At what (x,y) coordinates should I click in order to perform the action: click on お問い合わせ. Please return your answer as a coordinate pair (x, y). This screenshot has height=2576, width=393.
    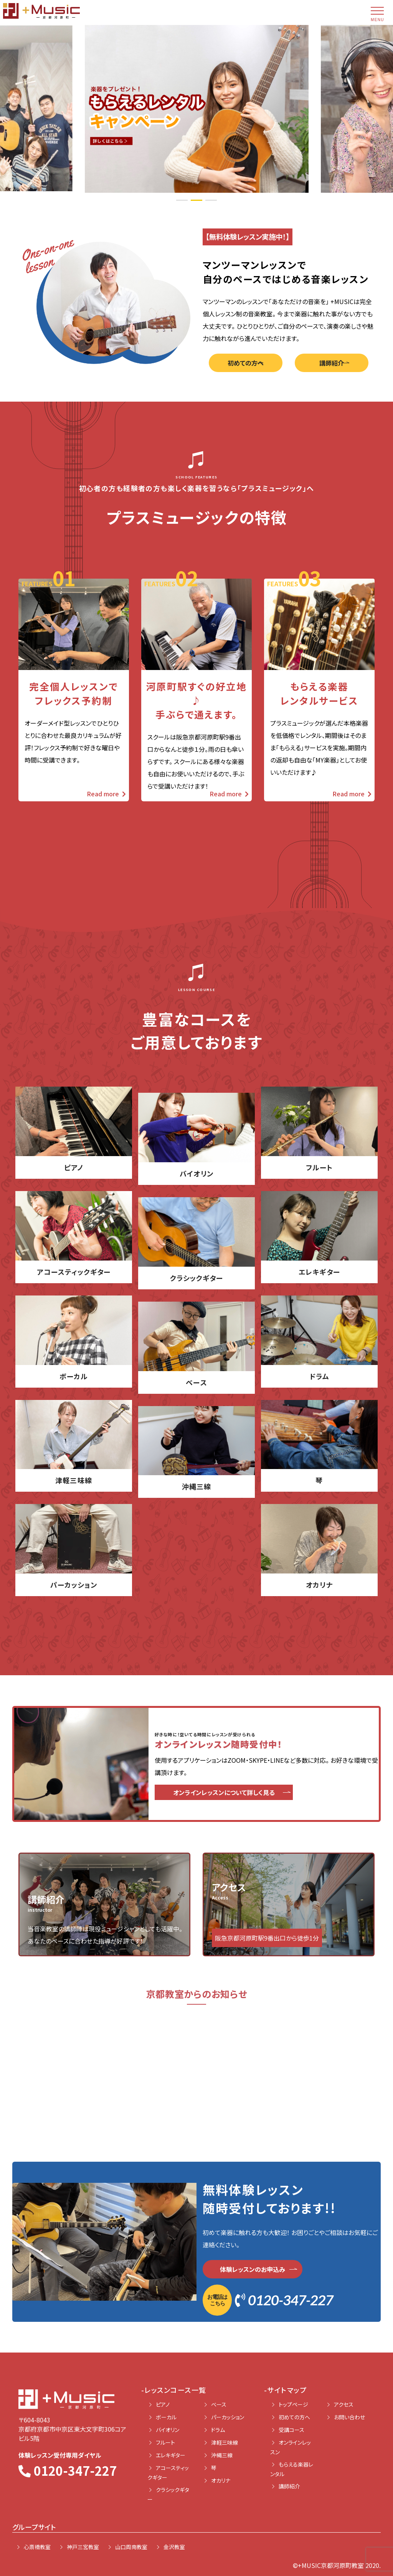
    Looking at the image, I should click on (349, 2417).